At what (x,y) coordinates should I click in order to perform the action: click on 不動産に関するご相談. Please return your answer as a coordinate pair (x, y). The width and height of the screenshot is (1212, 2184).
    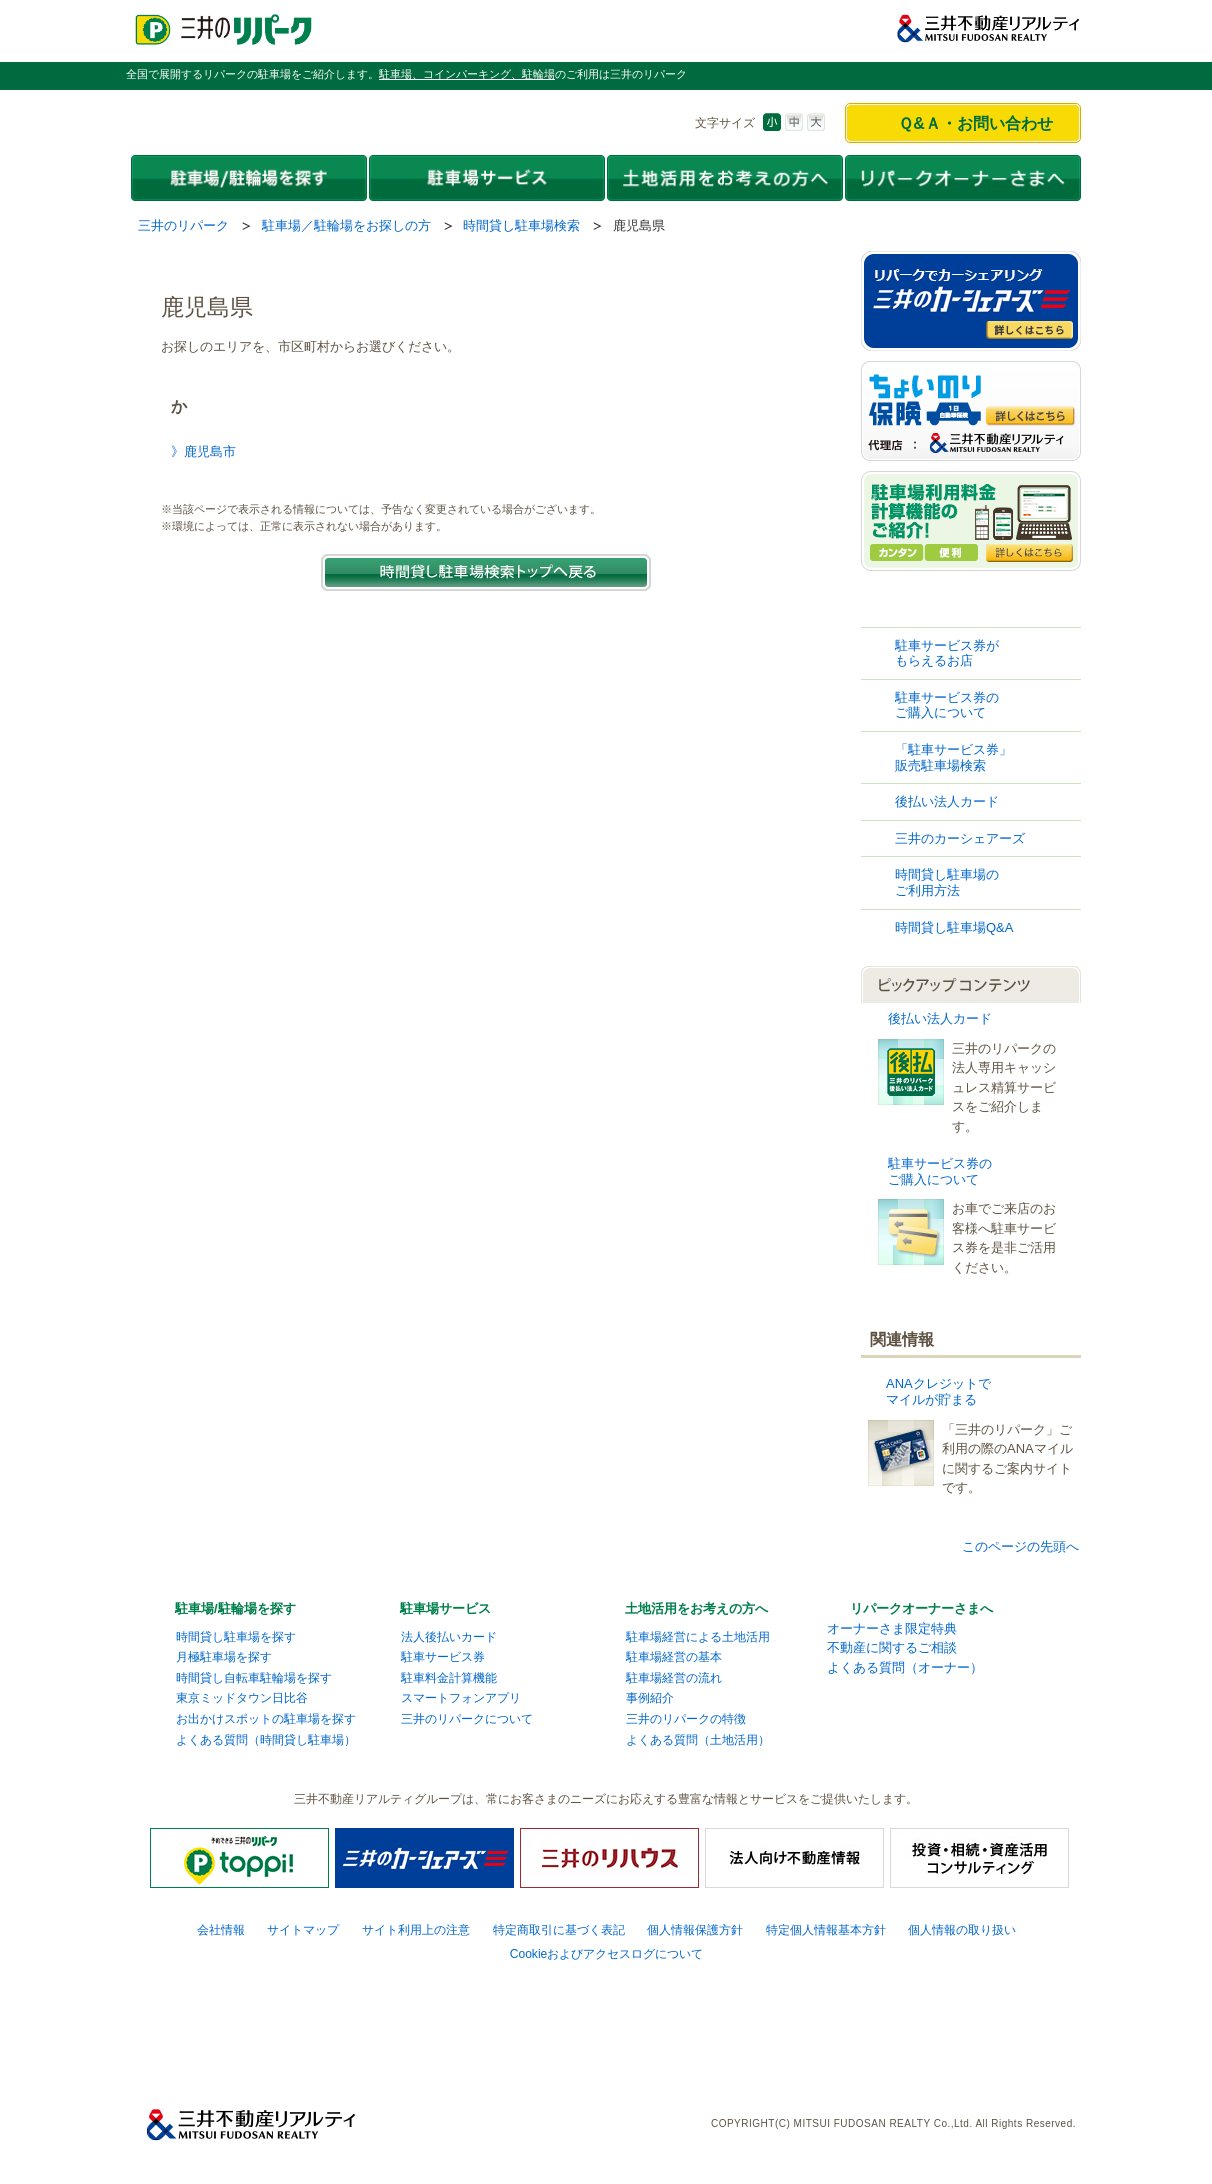
    Looking at the image, I should click on (892, 1647).